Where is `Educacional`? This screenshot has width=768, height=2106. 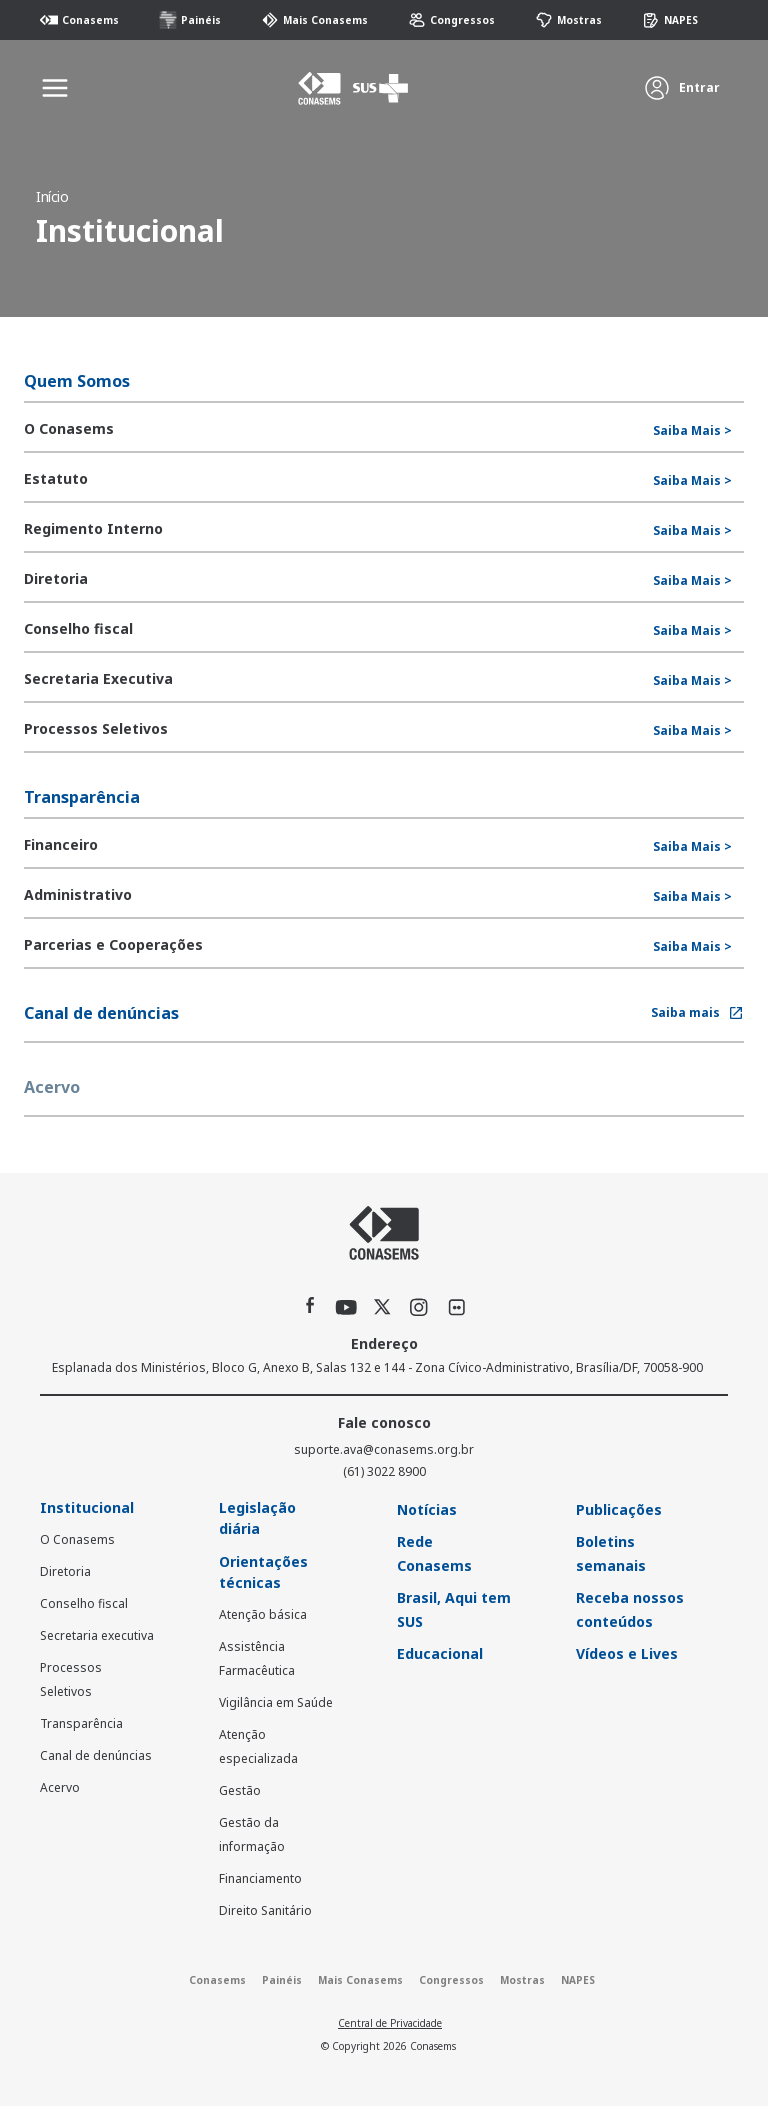
Educacional is located at coordinates (440, 1653).